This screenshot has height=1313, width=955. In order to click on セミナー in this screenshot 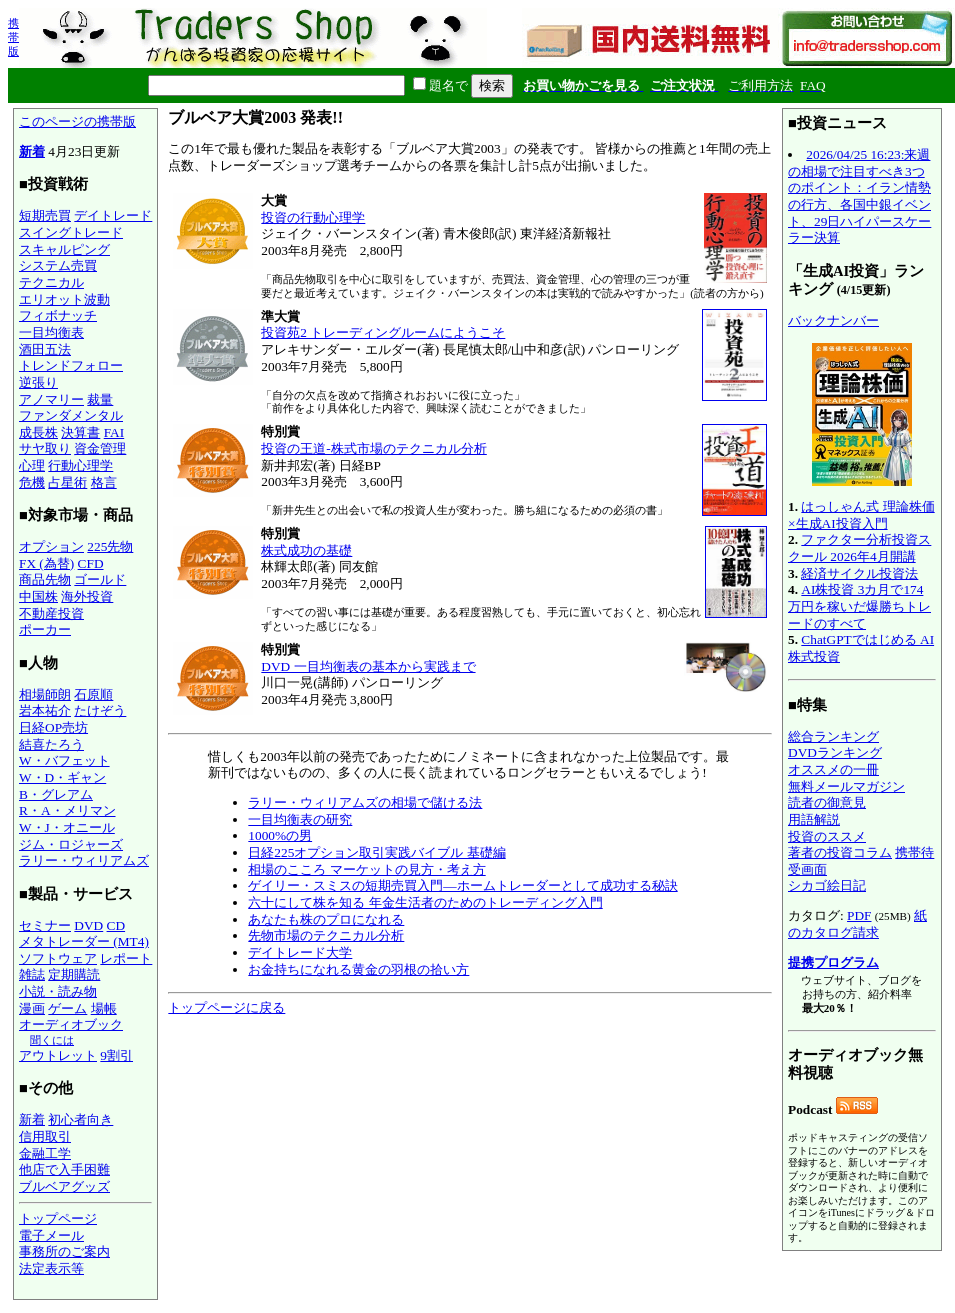, I will do `click(45, 925)`.